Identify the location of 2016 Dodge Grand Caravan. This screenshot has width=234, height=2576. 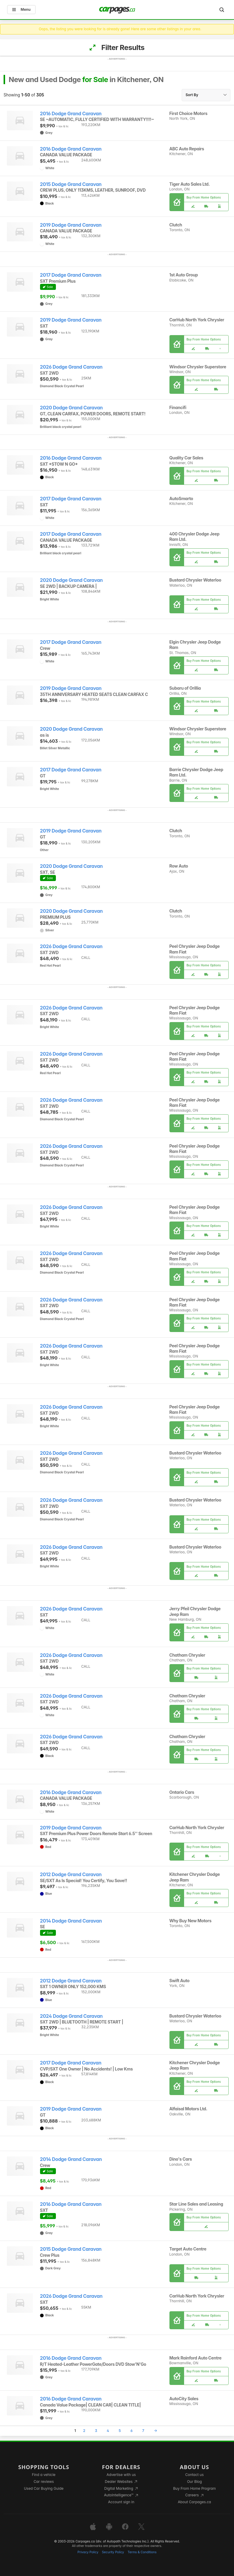
(71, 113).